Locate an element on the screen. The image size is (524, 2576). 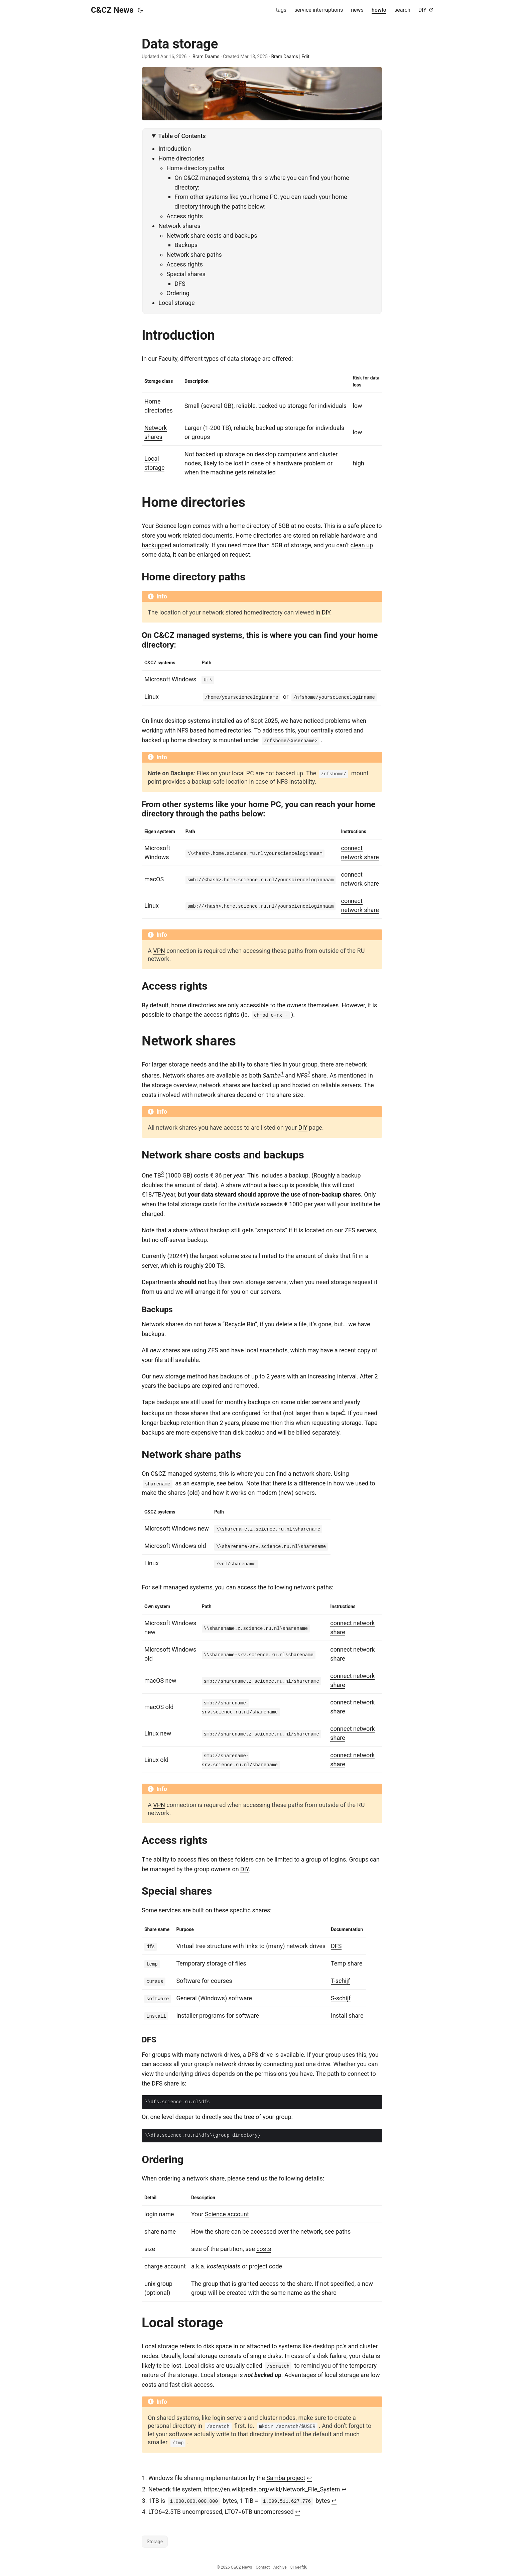
Network shares is located at coordinates (179, 225).